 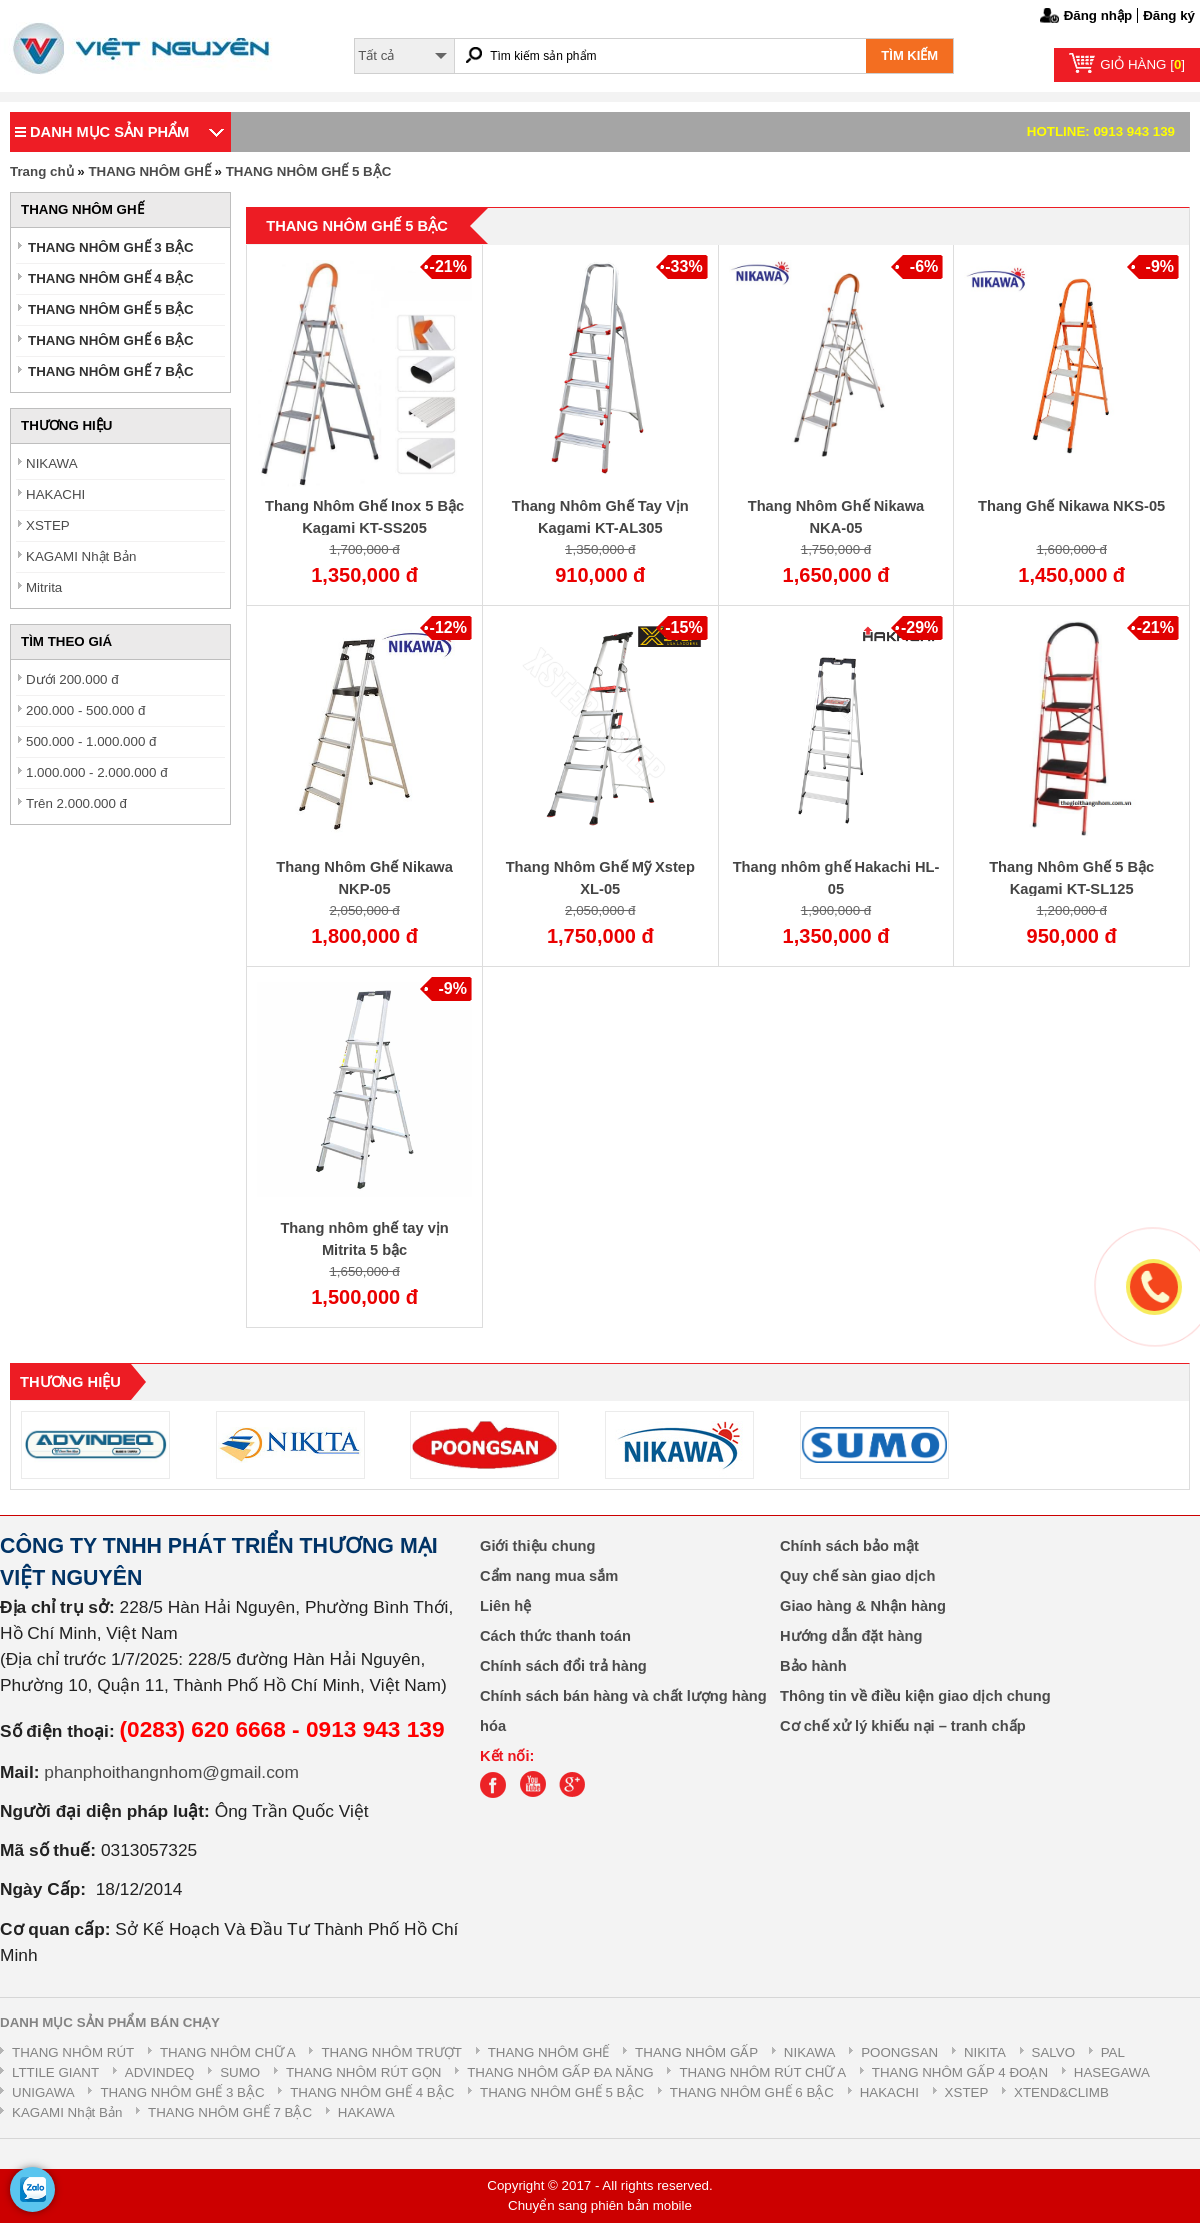 I want to click on Chính sách đổi trả hàng, so click(x=563, y=1666).